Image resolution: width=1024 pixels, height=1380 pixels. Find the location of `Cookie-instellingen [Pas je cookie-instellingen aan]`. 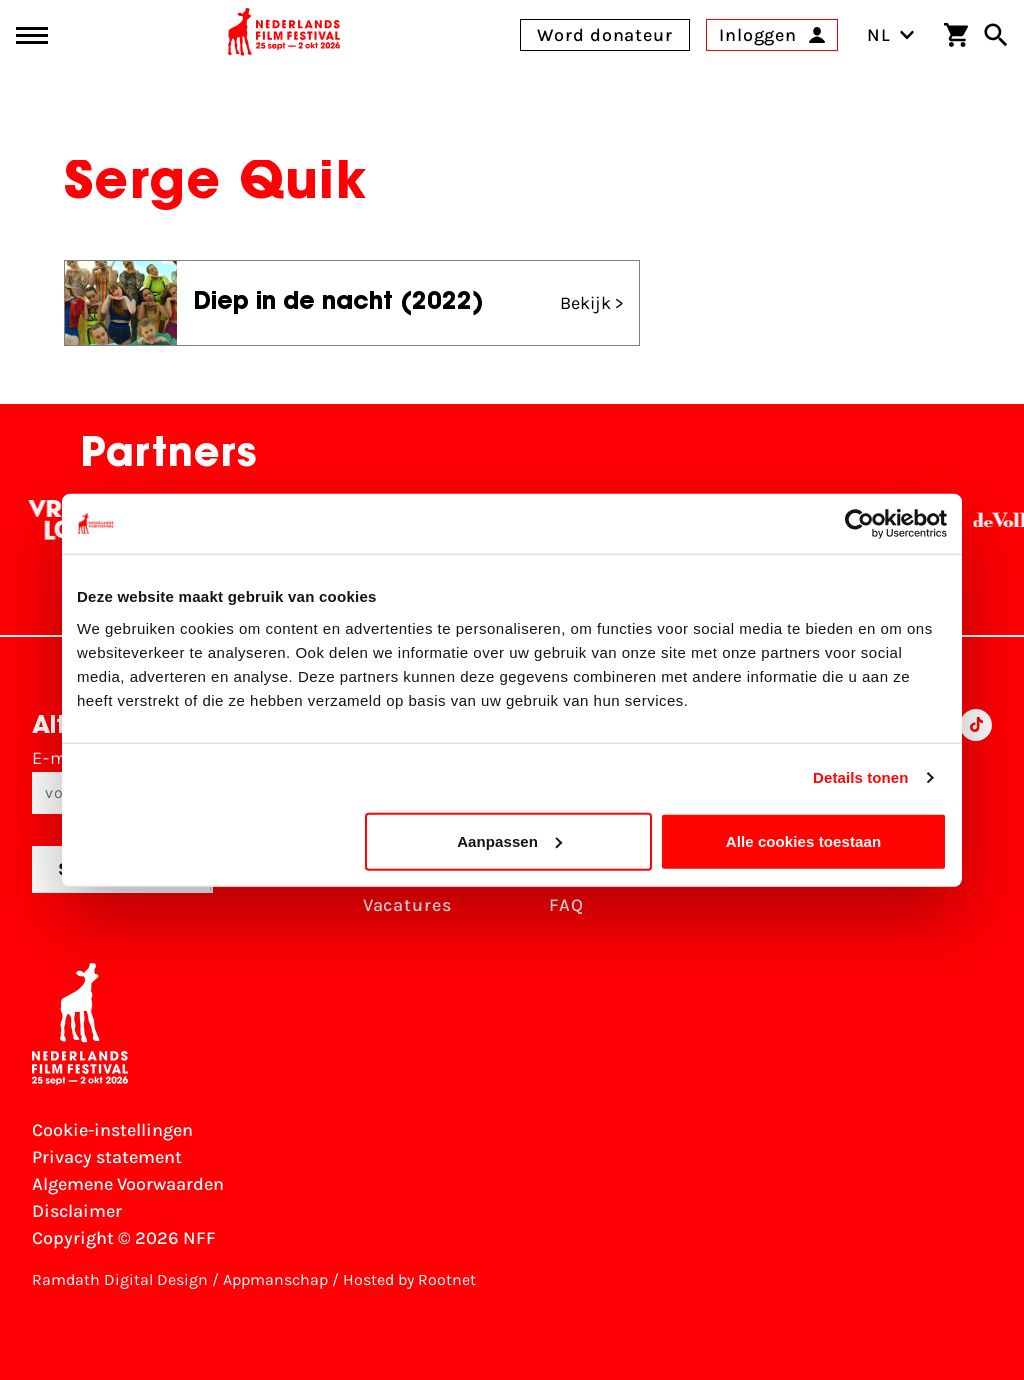

Cookie-instellingen [Pas je cookie-instellingen aan] is located at coordinates (112, 1130).